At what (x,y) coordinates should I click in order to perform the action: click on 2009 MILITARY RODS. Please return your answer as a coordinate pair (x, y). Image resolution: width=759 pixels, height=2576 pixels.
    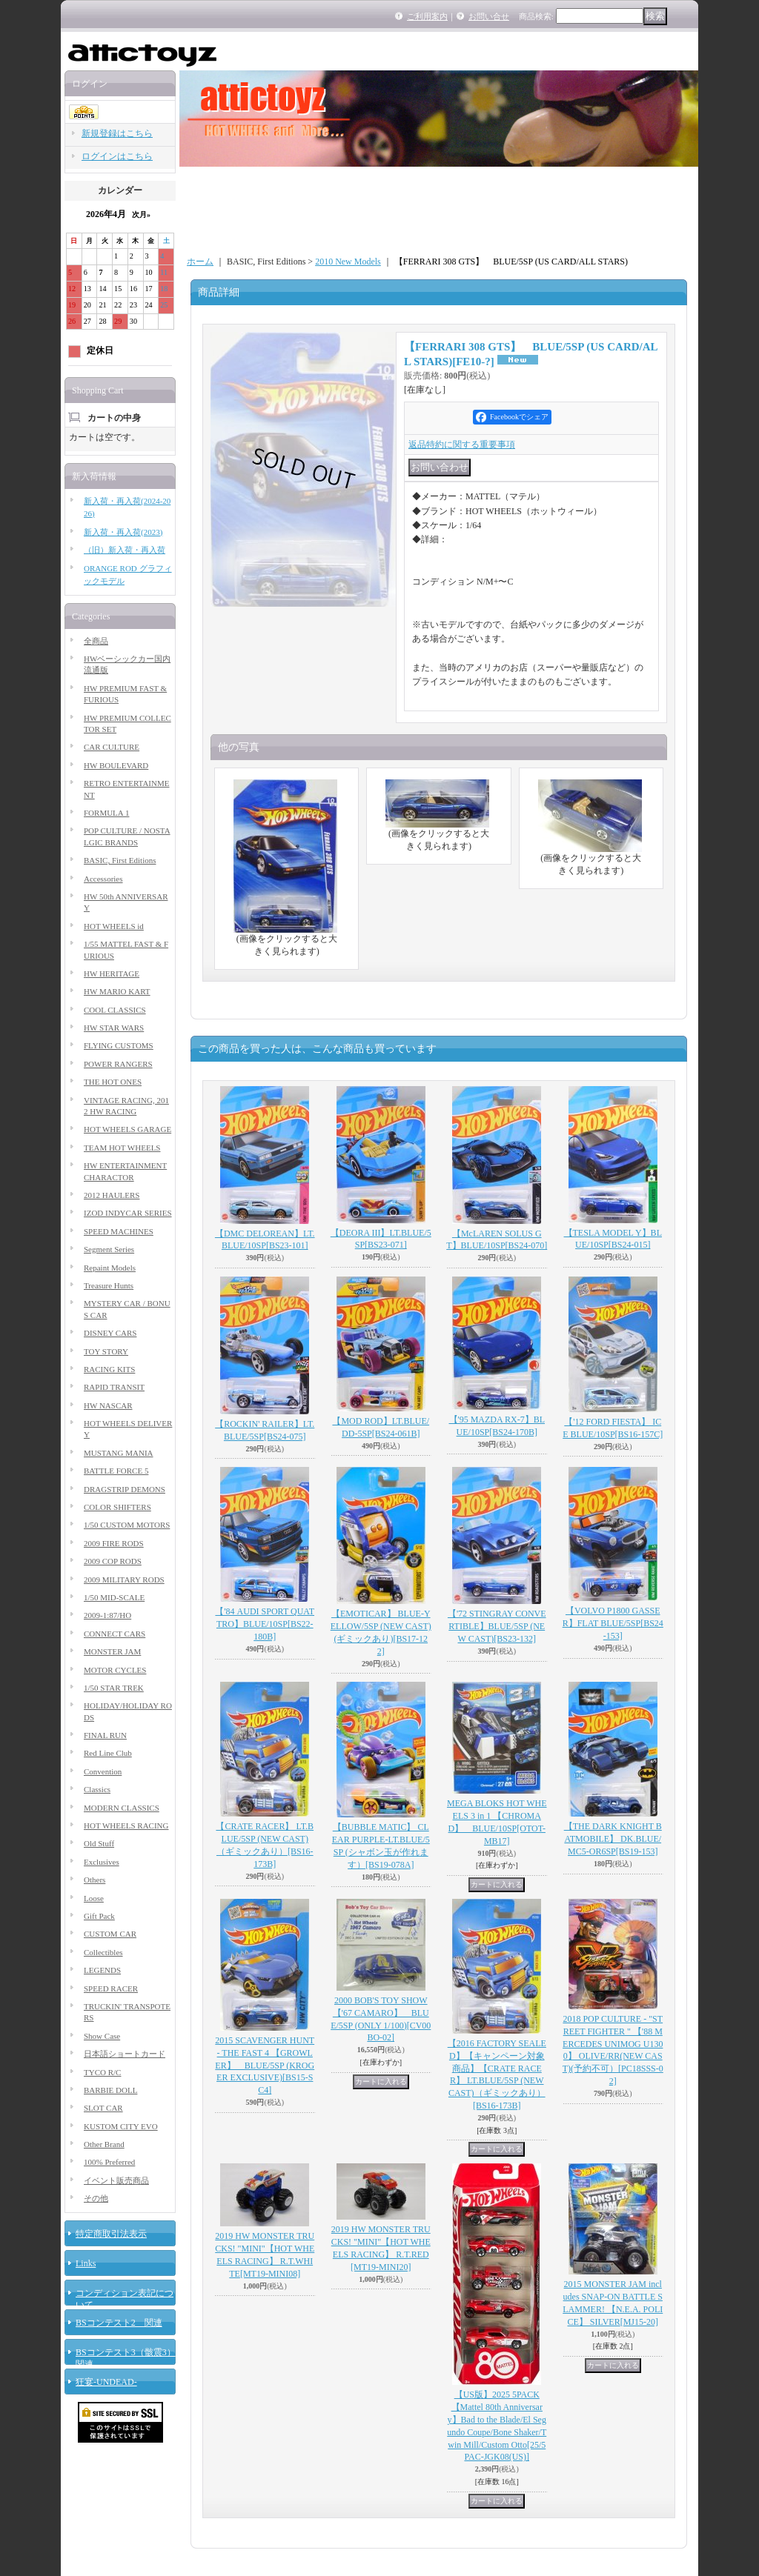
    Looking at the image, I should click on (124, 1579).